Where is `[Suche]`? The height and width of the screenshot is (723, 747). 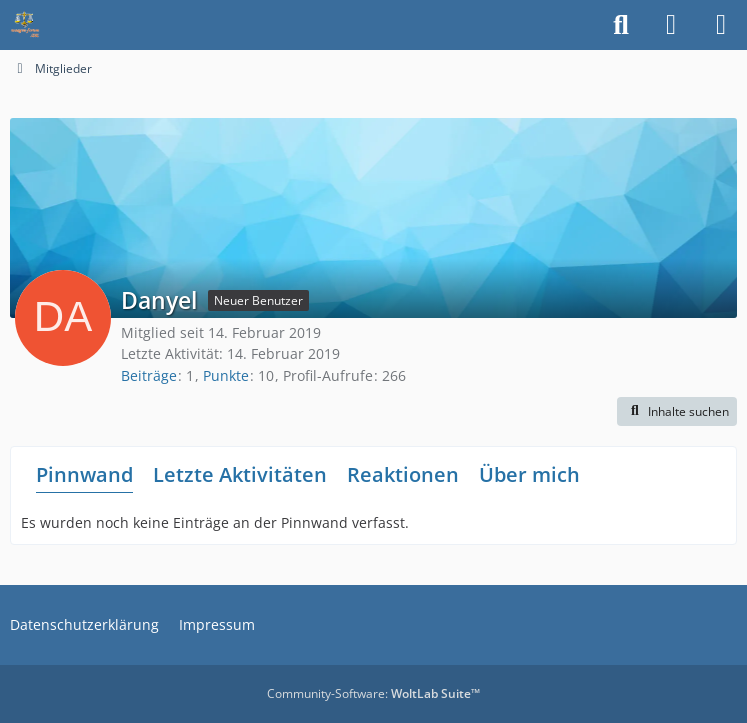 [Suche] is located at coordinates (621, 25).